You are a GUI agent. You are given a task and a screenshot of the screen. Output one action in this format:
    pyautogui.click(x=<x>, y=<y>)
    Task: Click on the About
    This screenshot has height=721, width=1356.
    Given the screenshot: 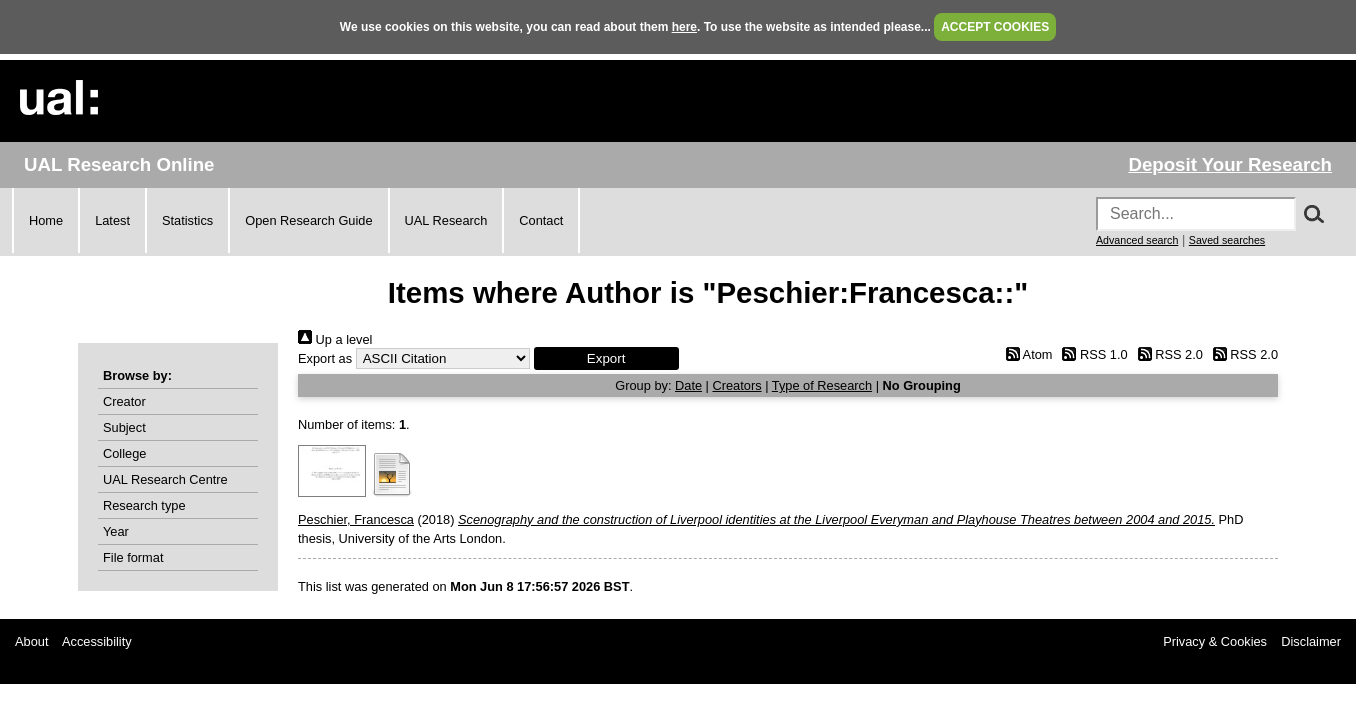 What is the action you would take?
    pyautogui.click(x=31, y=641)
    